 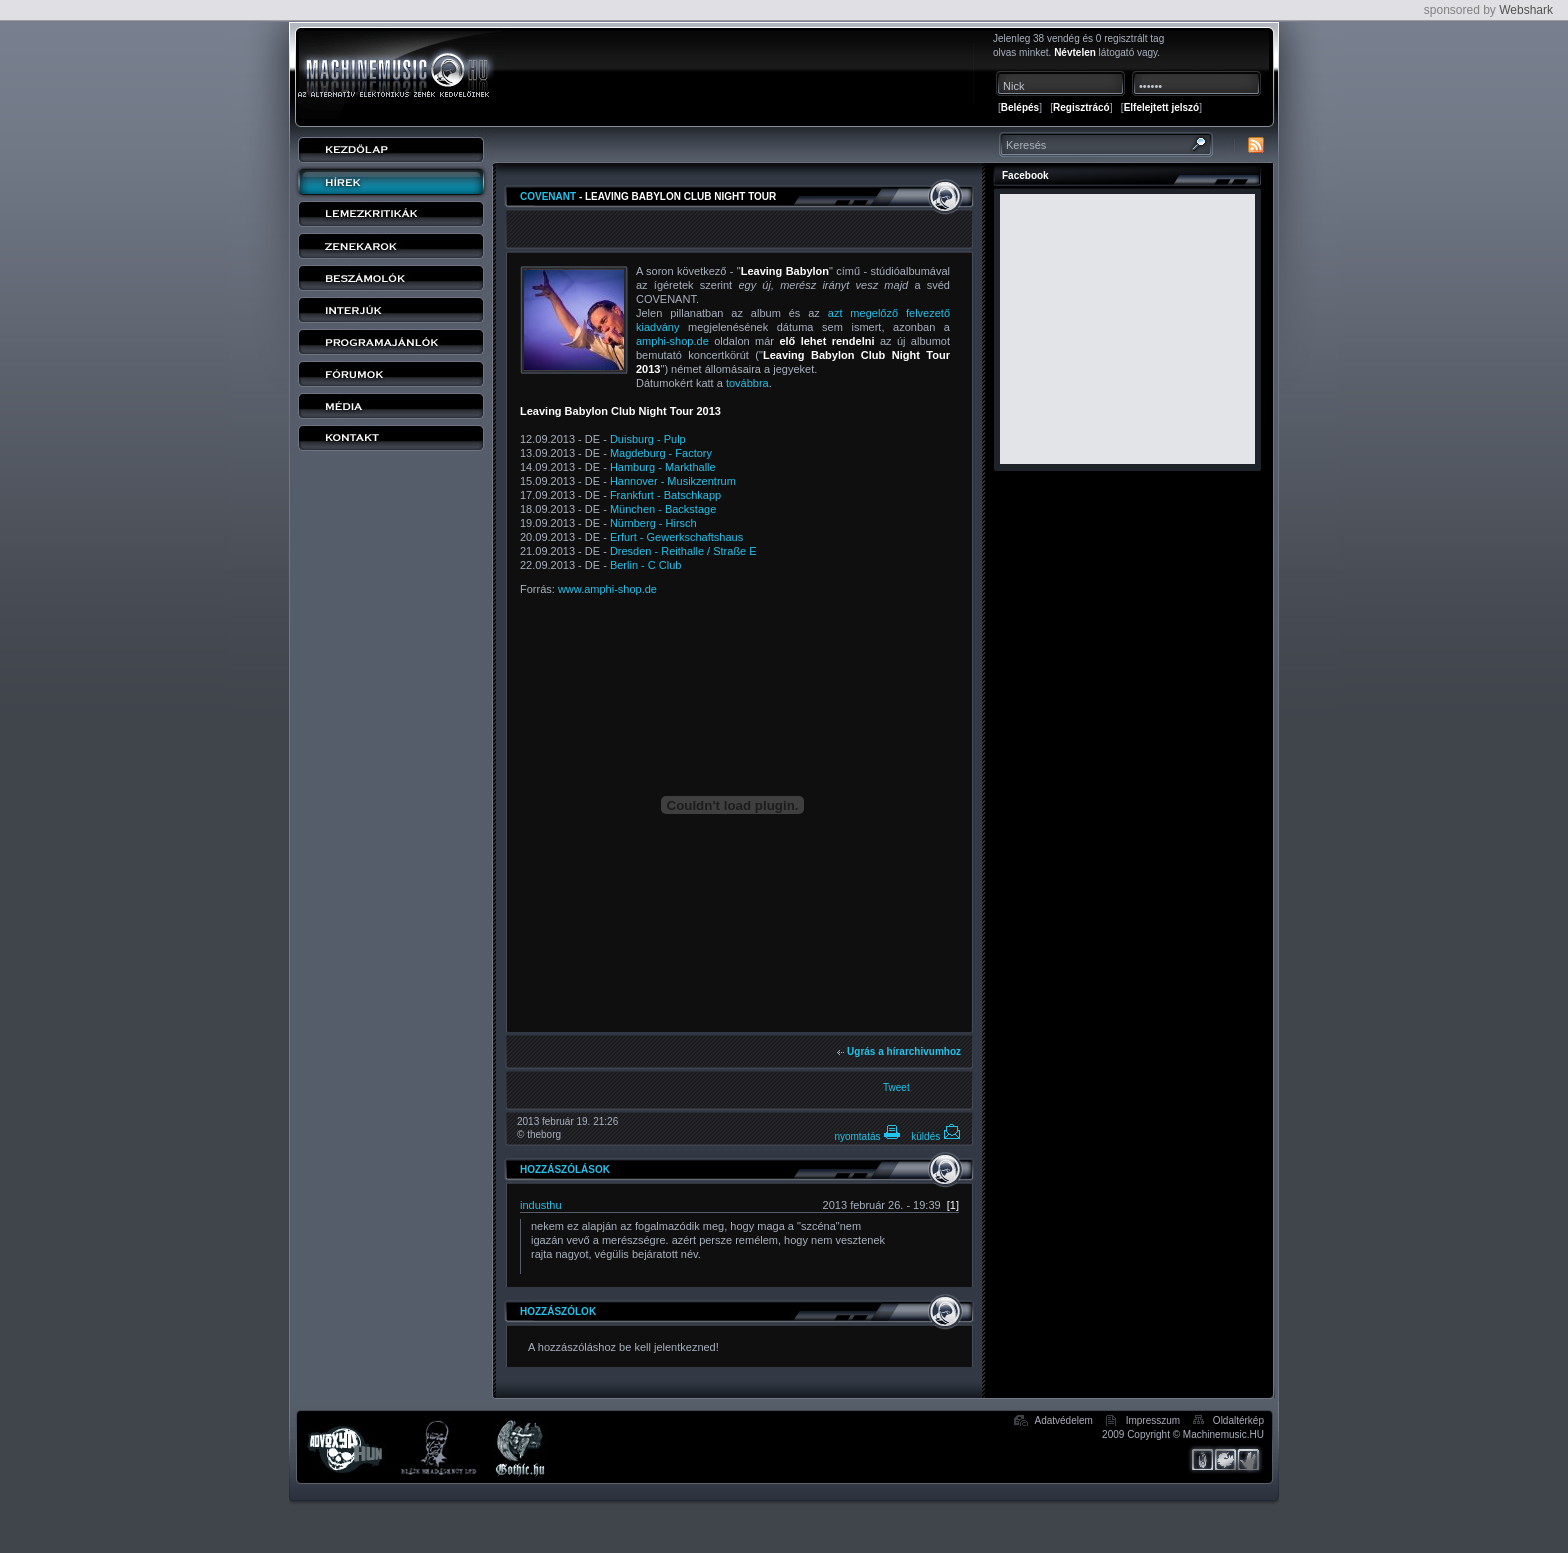 I want to click on Hannover - Musikzentrum, so click(x=673, y=481).